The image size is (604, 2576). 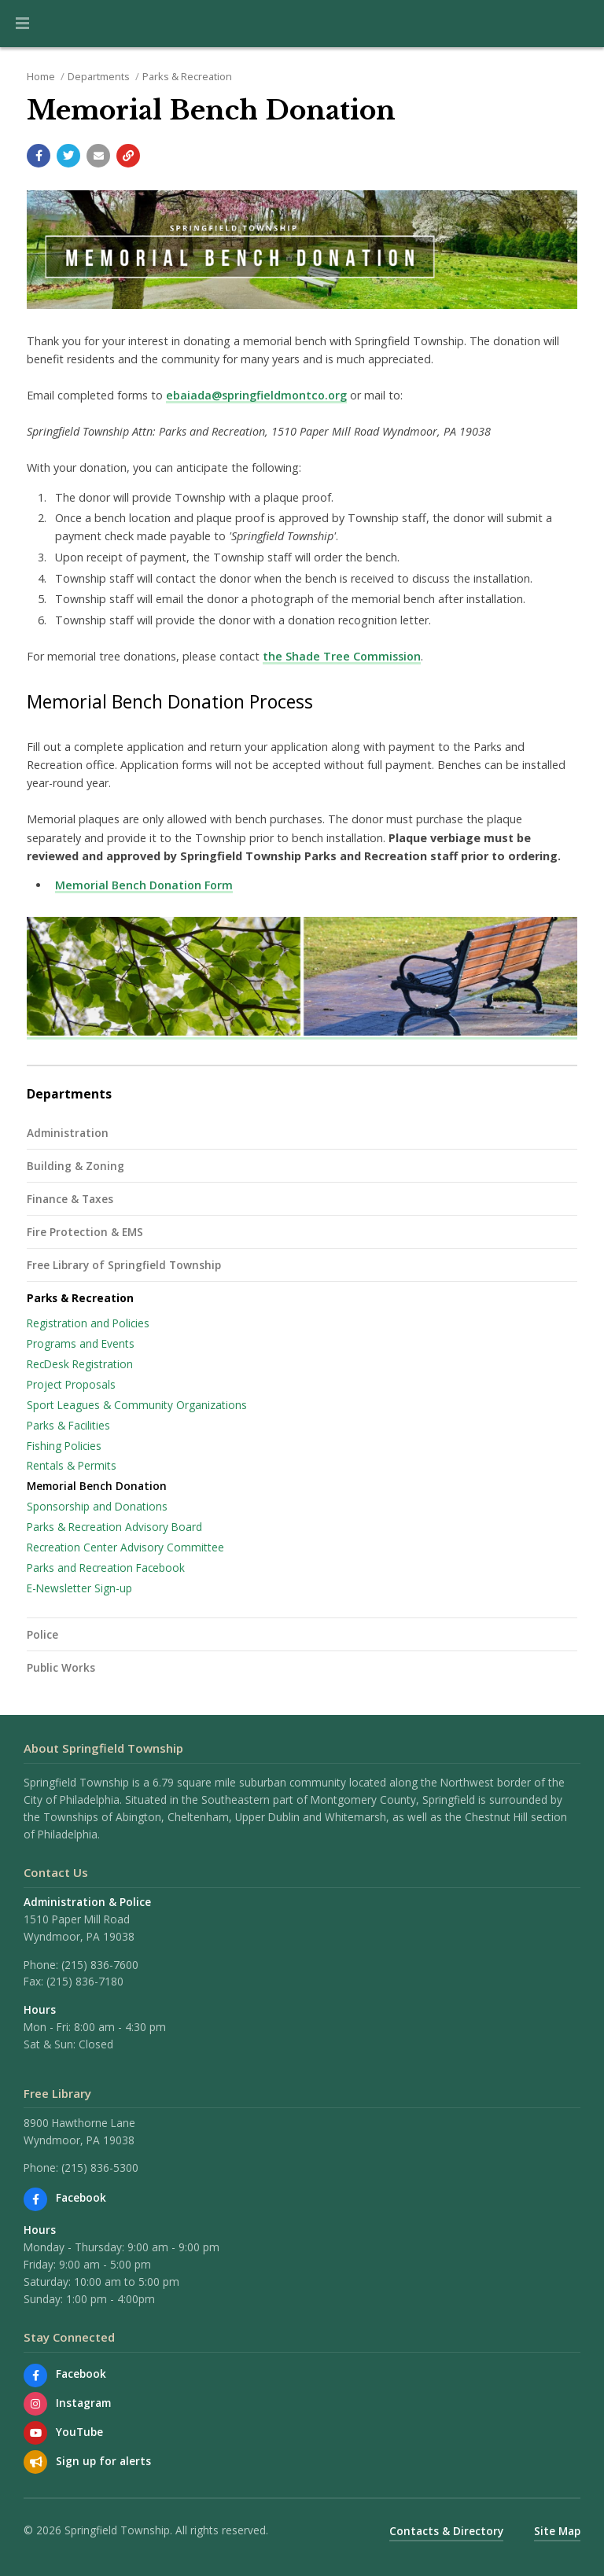 What do you see at coordinates (61, 1667) in the screenshot?
I see `Public Works` at bounding box center [61, 1667].